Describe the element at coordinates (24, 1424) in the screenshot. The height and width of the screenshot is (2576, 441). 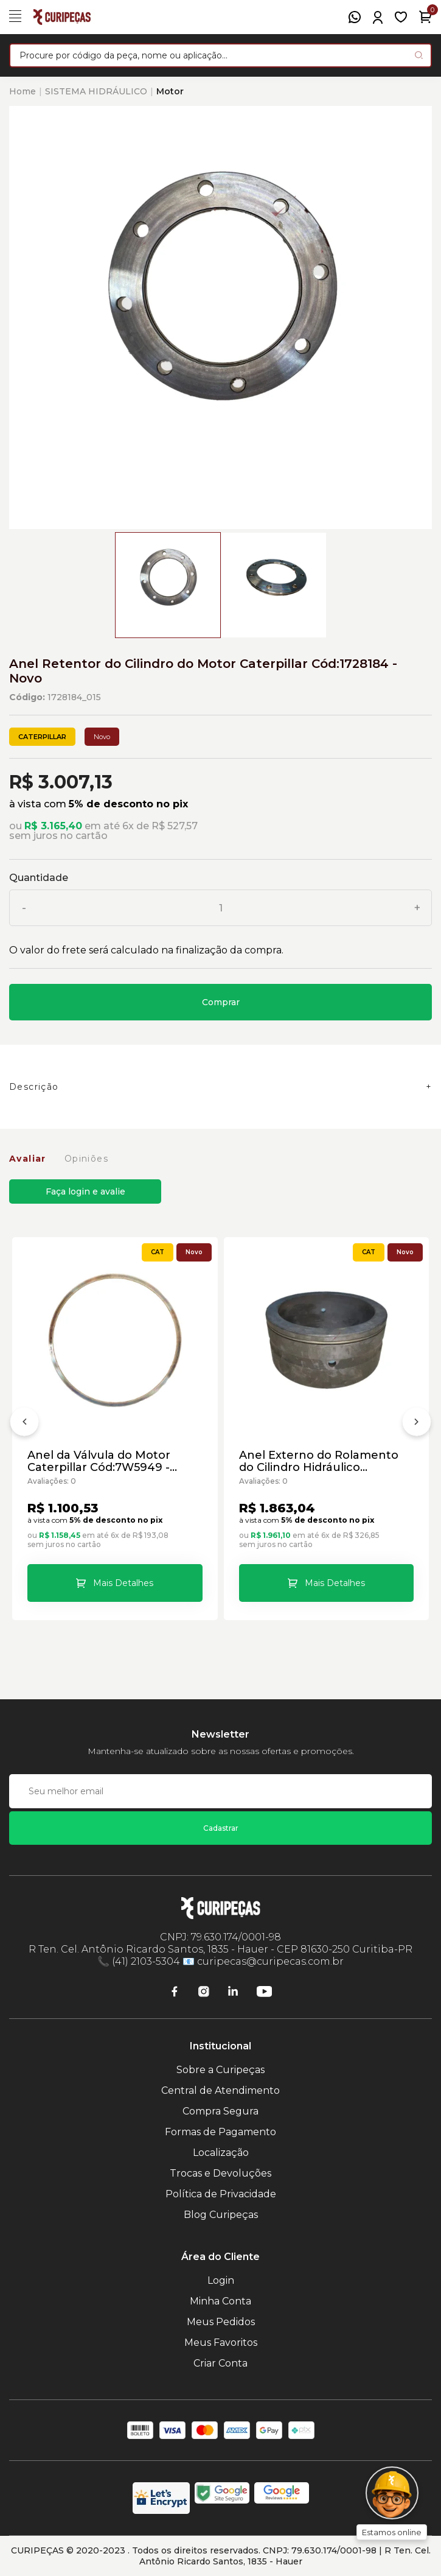
I see `[Anterior]` at that location.